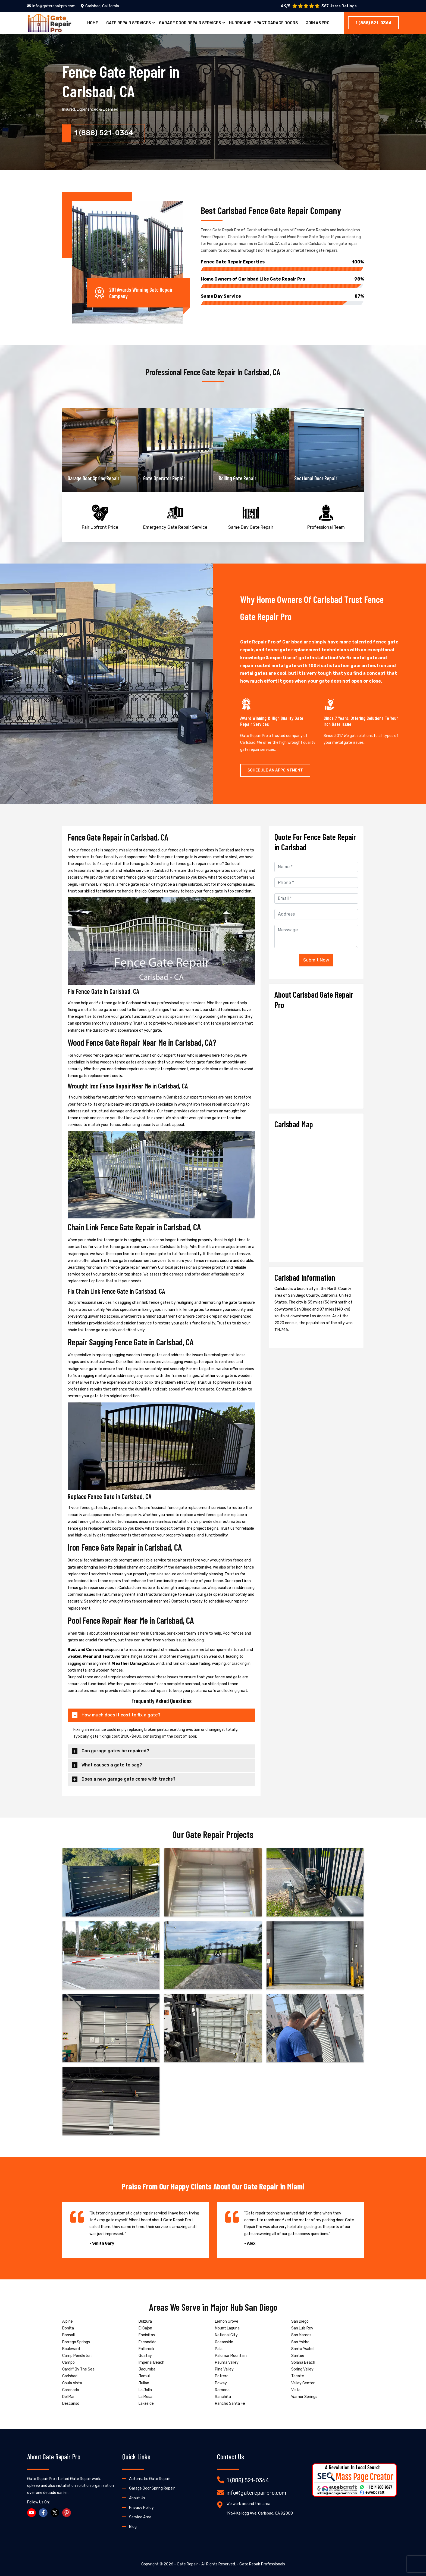  Describe the element at coordinates (275, 770) in the screenshot. I see `Schedule An Appointment` at that location.